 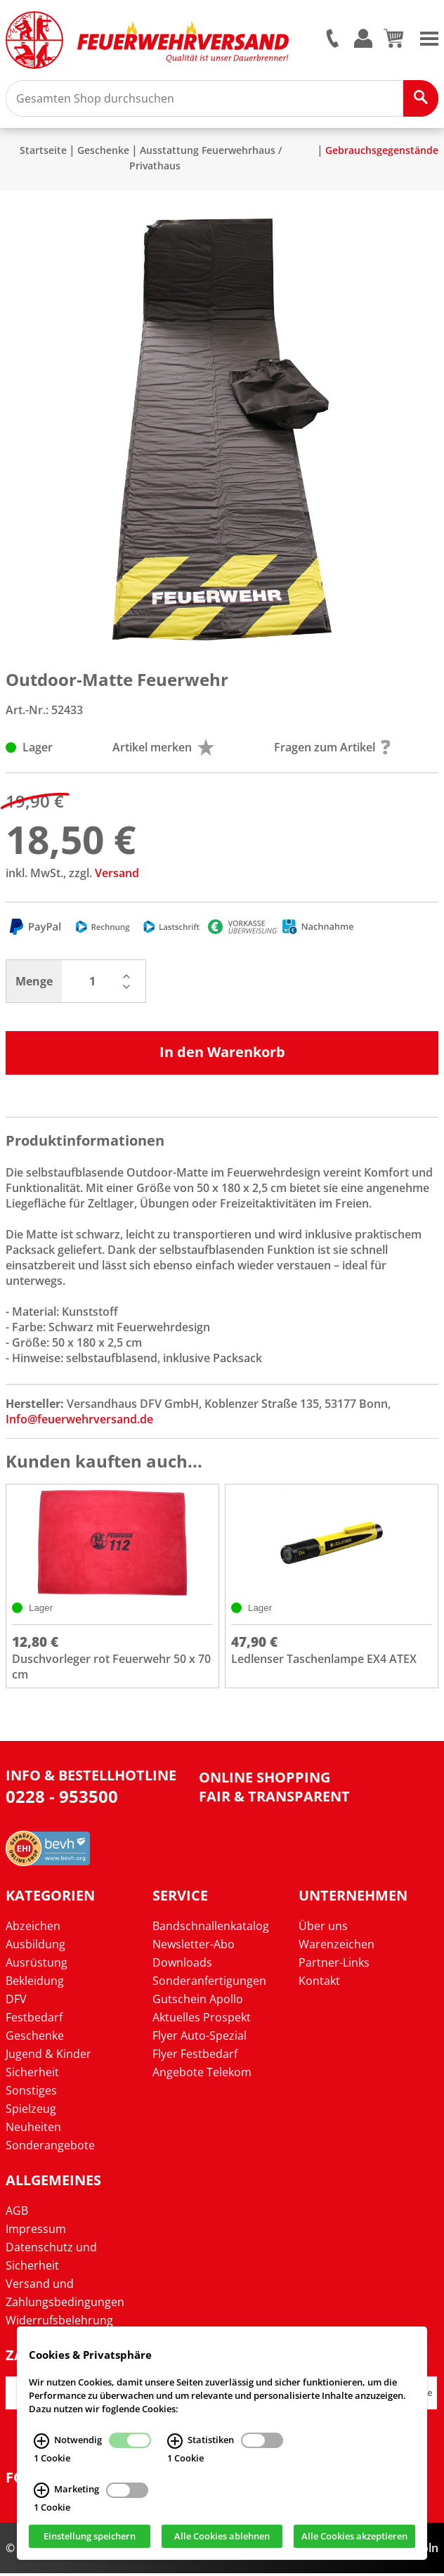 What do you see at coordinates (48, 2056) in the screenshot?
I see `Jugend & Kinder` at bounding box center [48, 2056].